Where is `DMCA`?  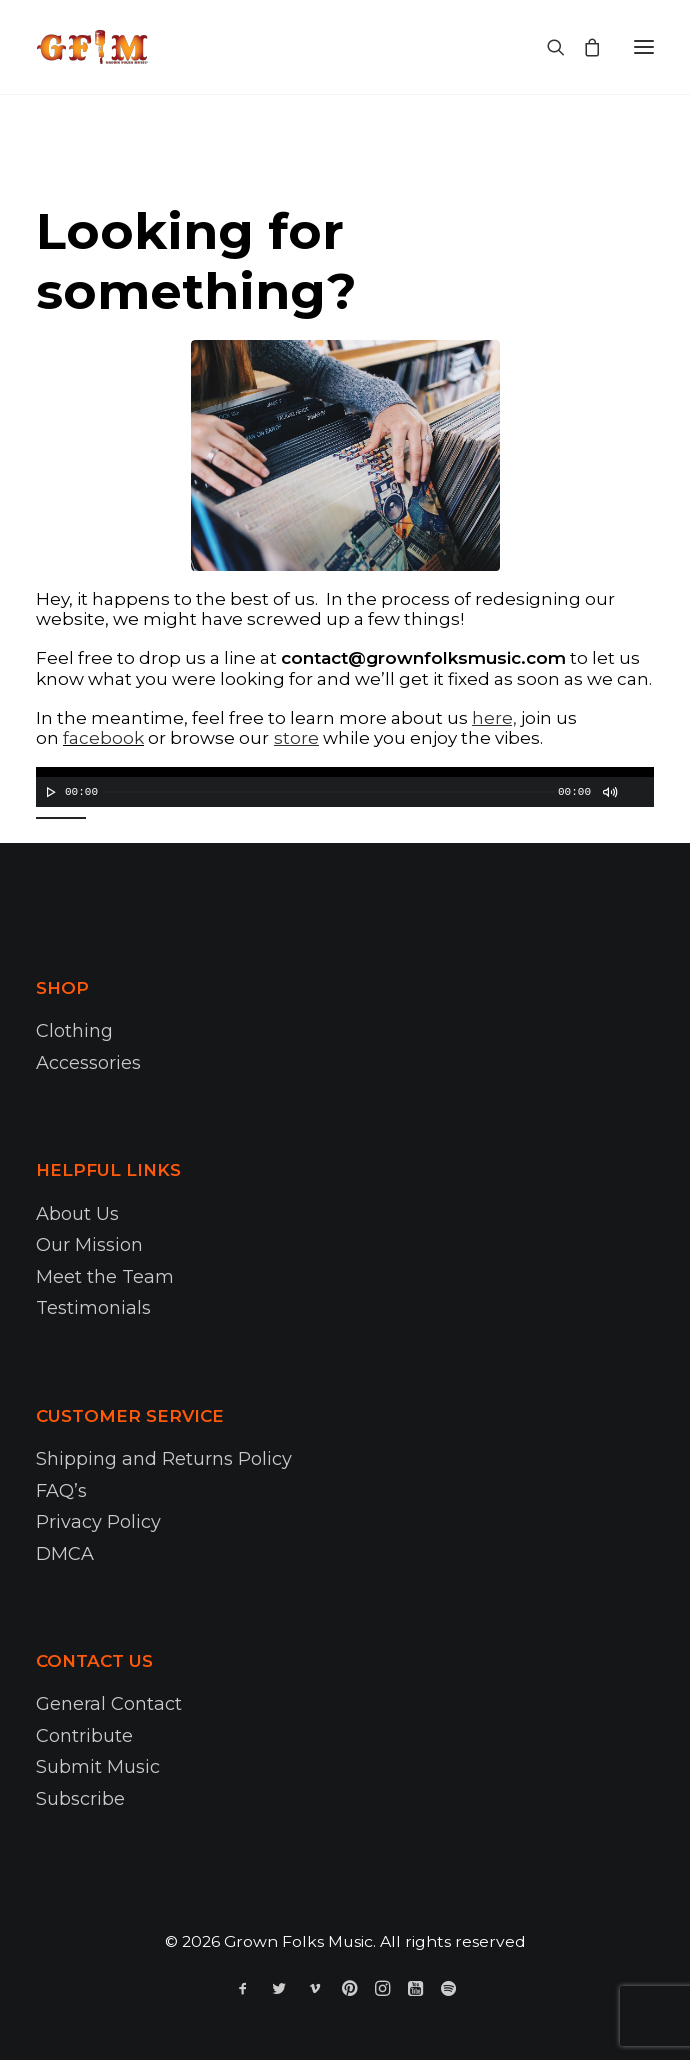 DMCA is located at coordinates (65, 1554).